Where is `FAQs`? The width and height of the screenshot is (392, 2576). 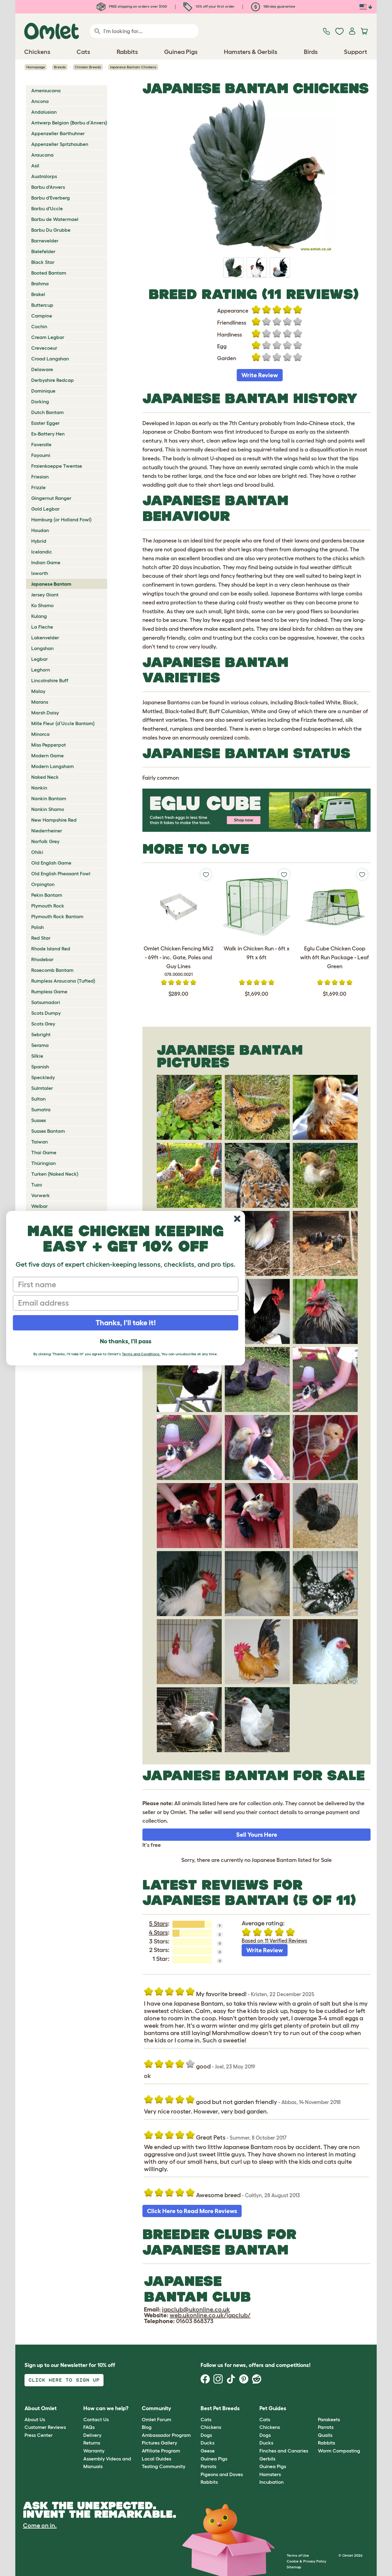
FAQs is located at coordinates (89, 2427).